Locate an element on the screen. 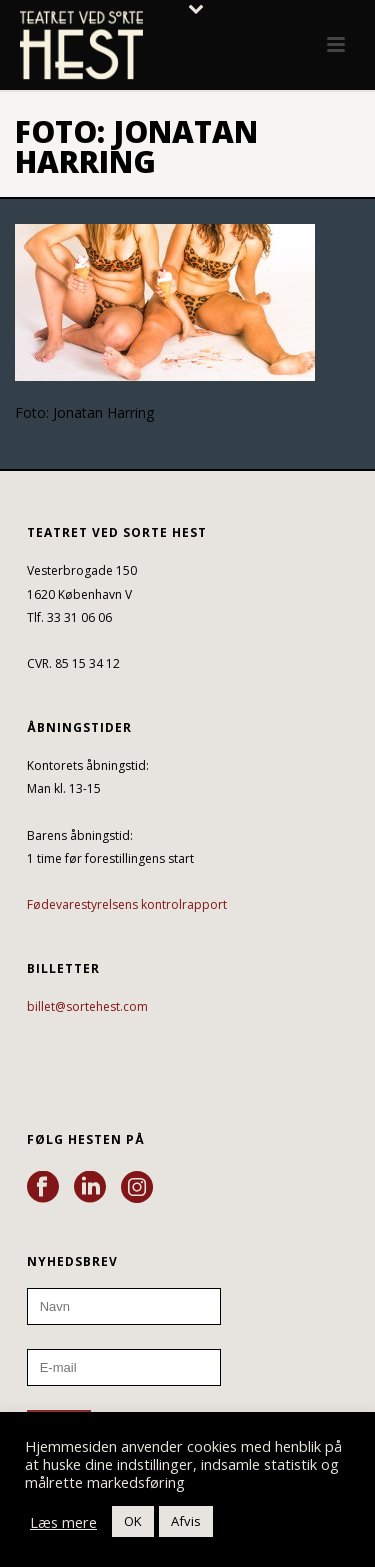 This screenshot has width=375, height=1567. Læs mere is located at coordinates (63, 1522).